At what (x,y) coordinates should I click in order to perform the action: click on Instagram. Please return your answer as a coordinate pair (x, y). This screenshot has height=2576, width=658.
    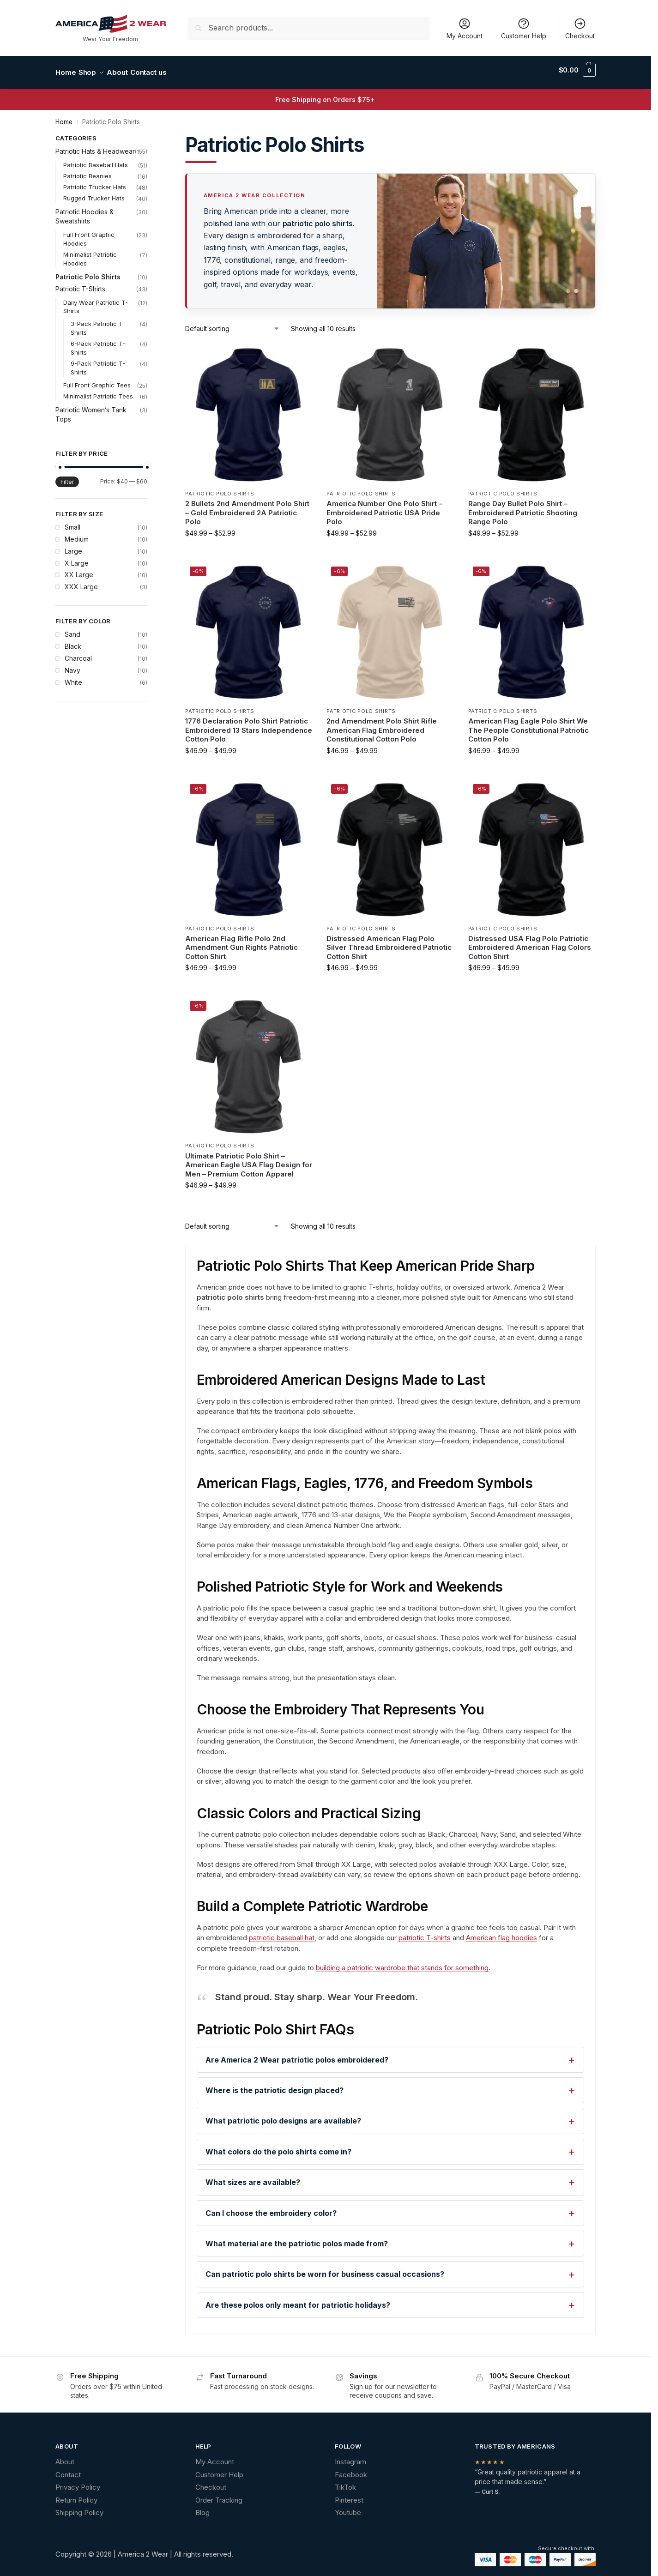
    Looking at the image, I should click on (350, 2456).